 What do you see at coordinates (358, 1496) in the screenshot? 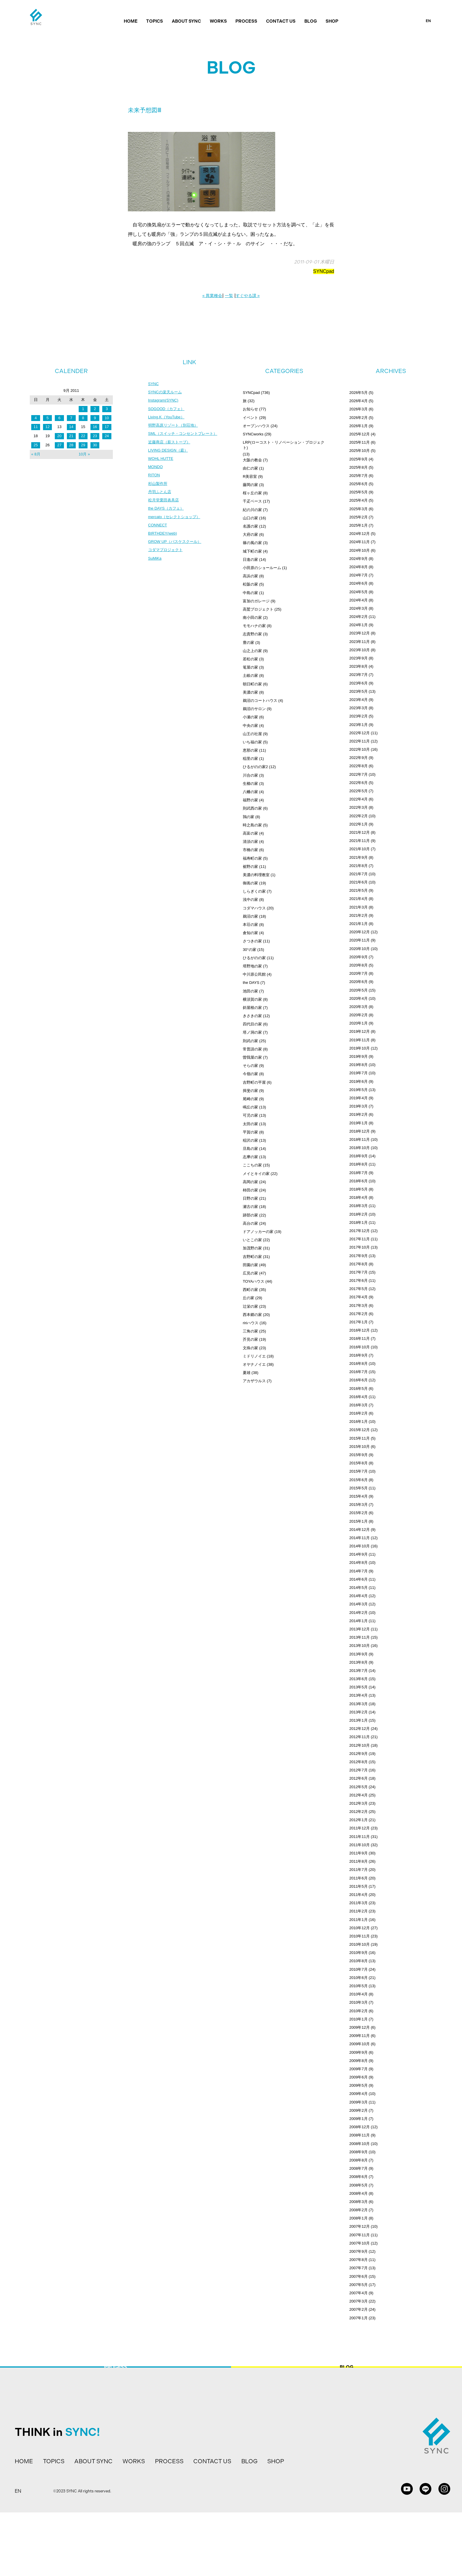
I see `2015年4月` at bounding box center [358, 1496].